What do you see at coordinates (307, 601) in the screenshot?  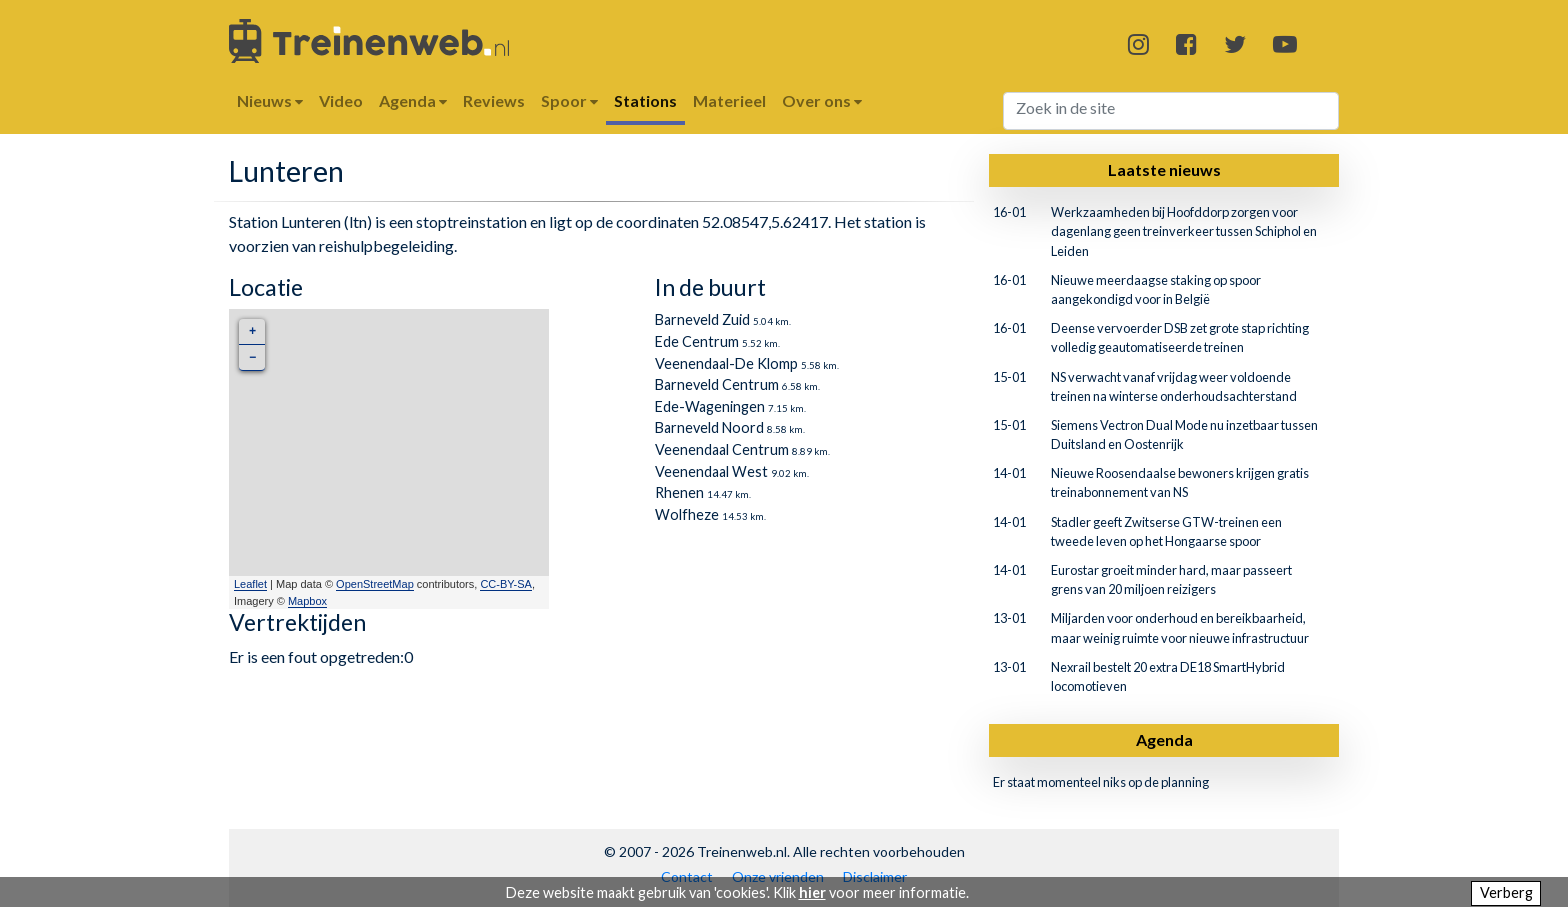 I see `Mapbox` at bounding box center [307, 601].